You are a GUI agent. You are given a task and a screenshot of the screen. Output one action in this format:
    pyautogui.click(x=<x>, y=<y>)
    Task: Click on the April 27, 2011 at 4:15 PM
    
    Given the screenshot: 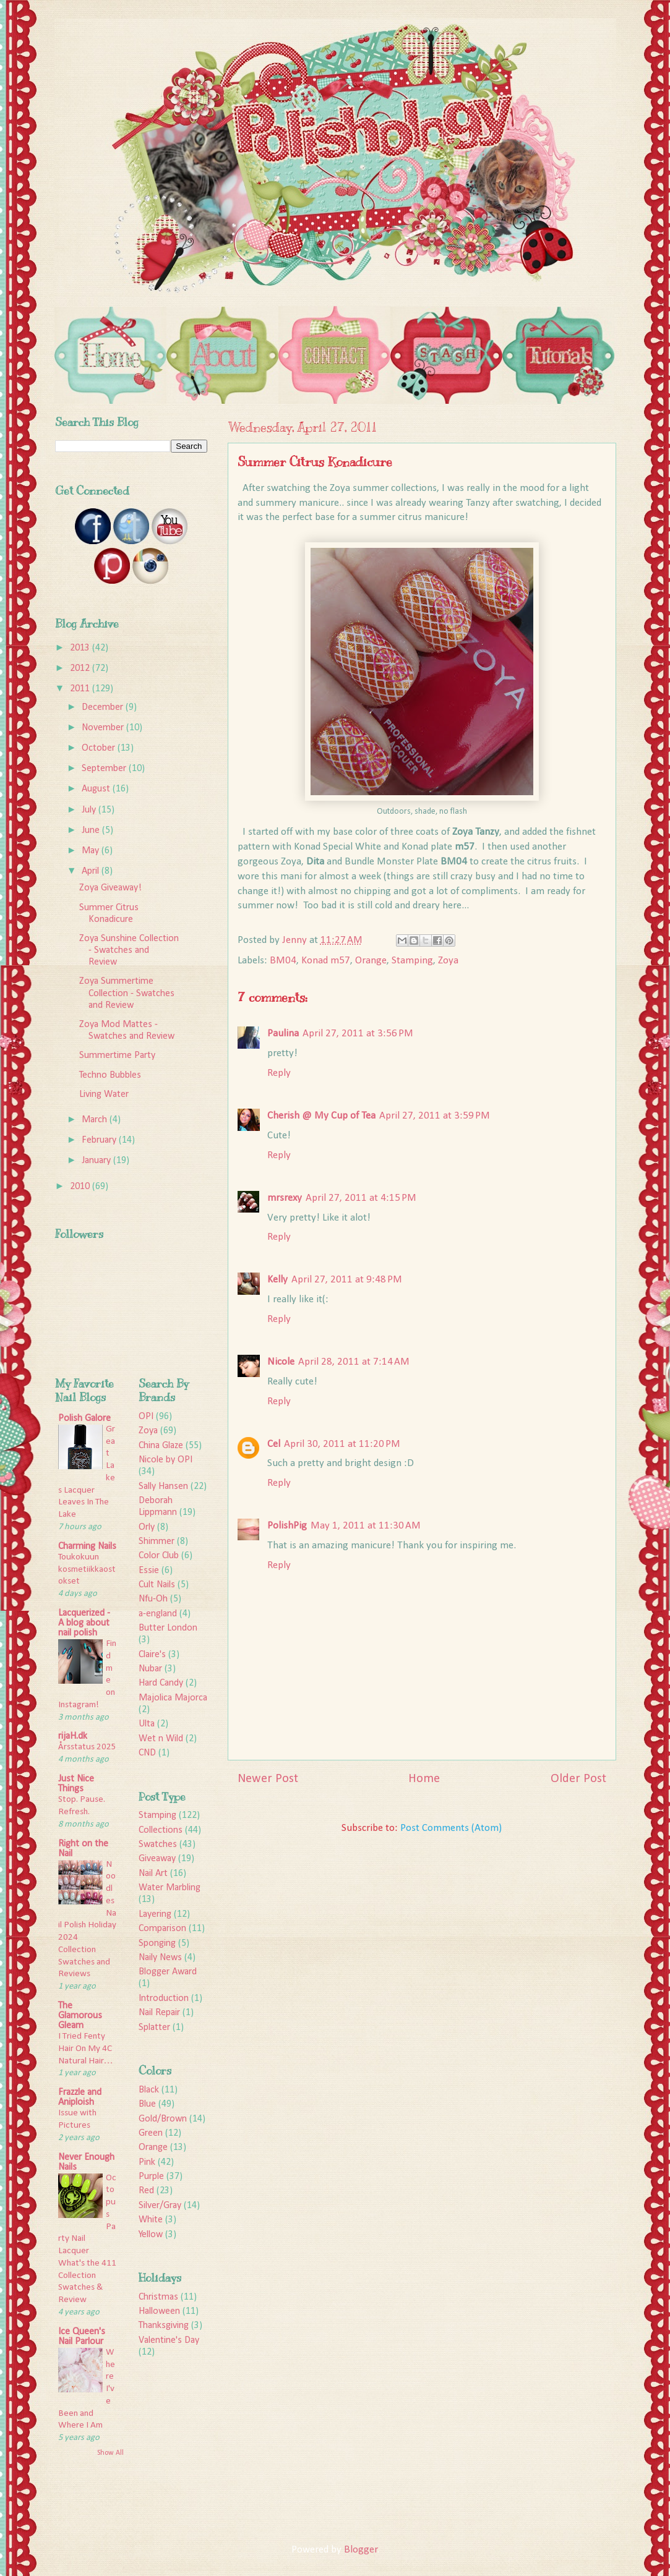 What is the action you would take?
    pyautogui.click(x=361, y=1198)
    